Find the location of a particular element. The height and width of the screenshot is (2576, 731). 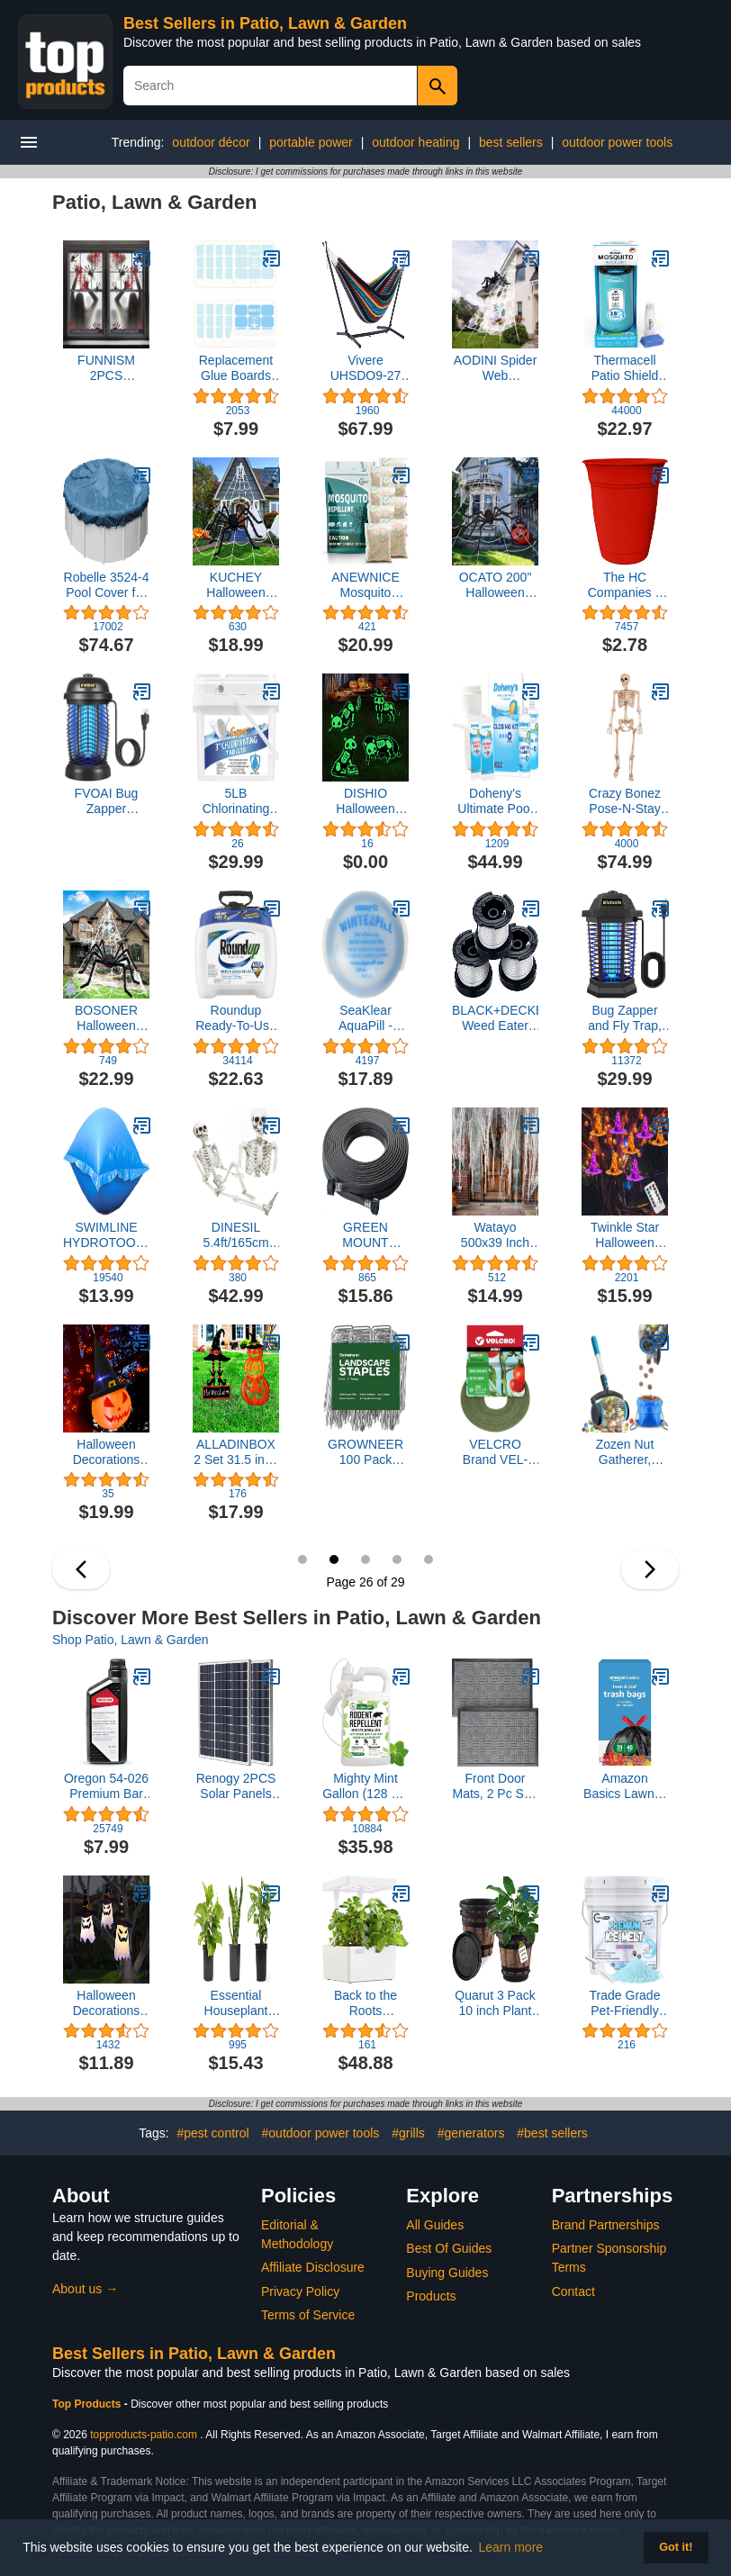

Products is located at coordinates (431, 2296).